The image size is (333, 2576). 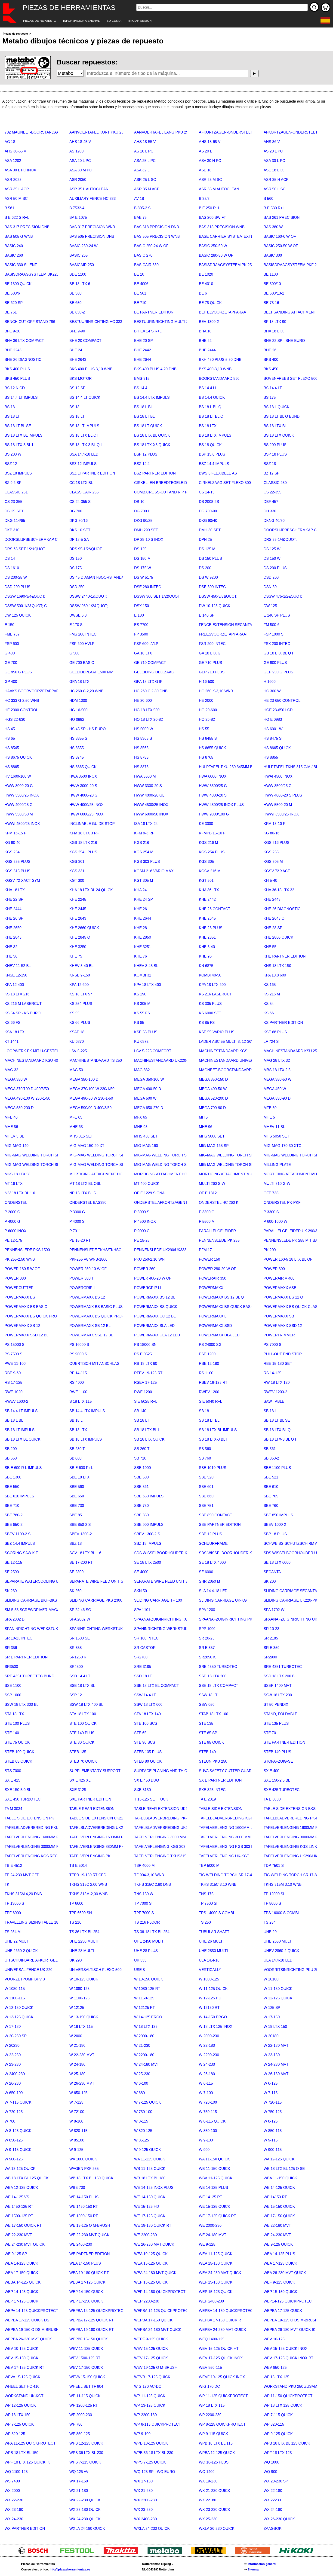 I want to click on MACHINESTANDAARD KGS, so click(x=223, y=1051).